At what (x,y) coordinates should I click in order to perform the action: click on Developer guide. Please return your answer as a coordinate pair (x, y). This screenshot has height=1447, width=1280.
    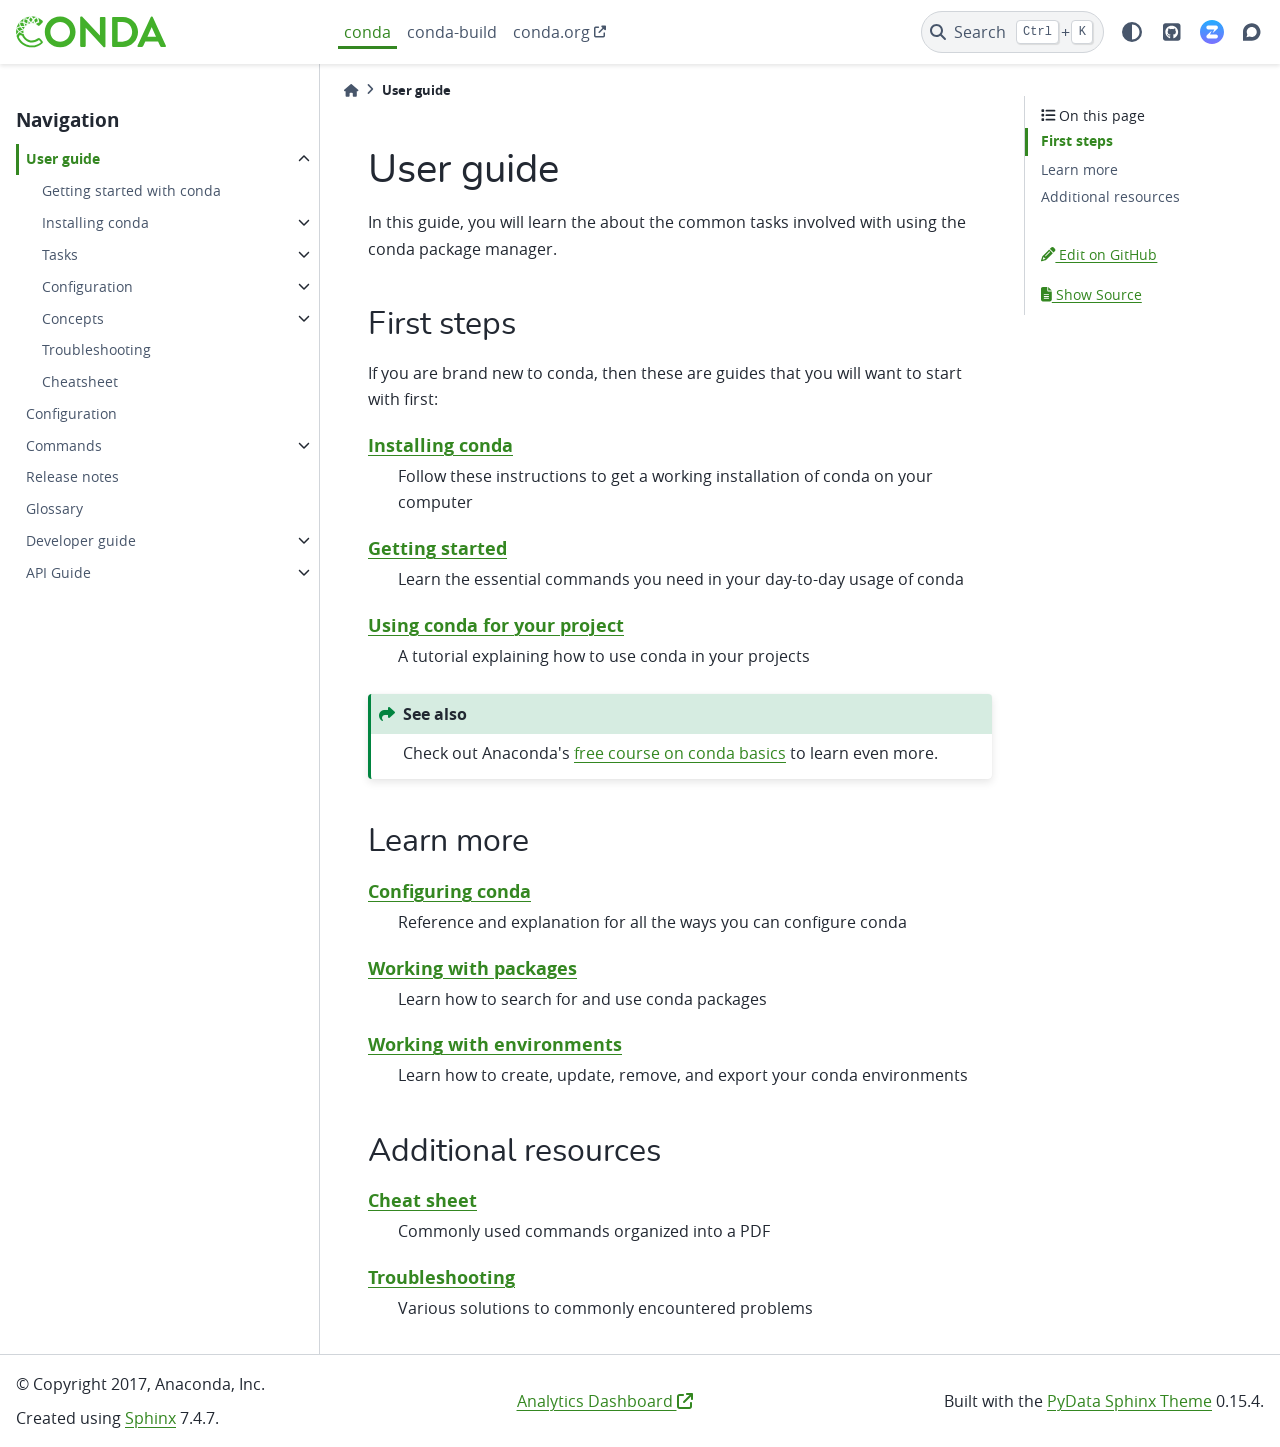
    Looking at the image, I should click on (81, 540).